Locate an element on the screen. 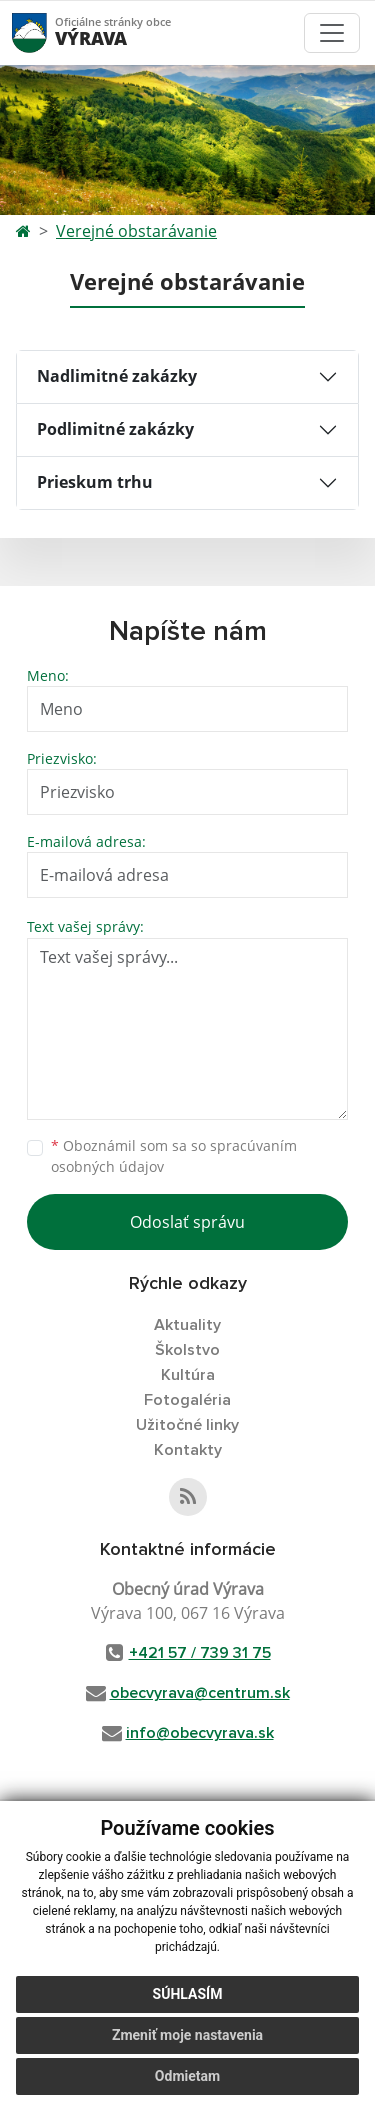 This screenshot has width=375, height=2104. Školstvo is located at coordinates (187, 1350).